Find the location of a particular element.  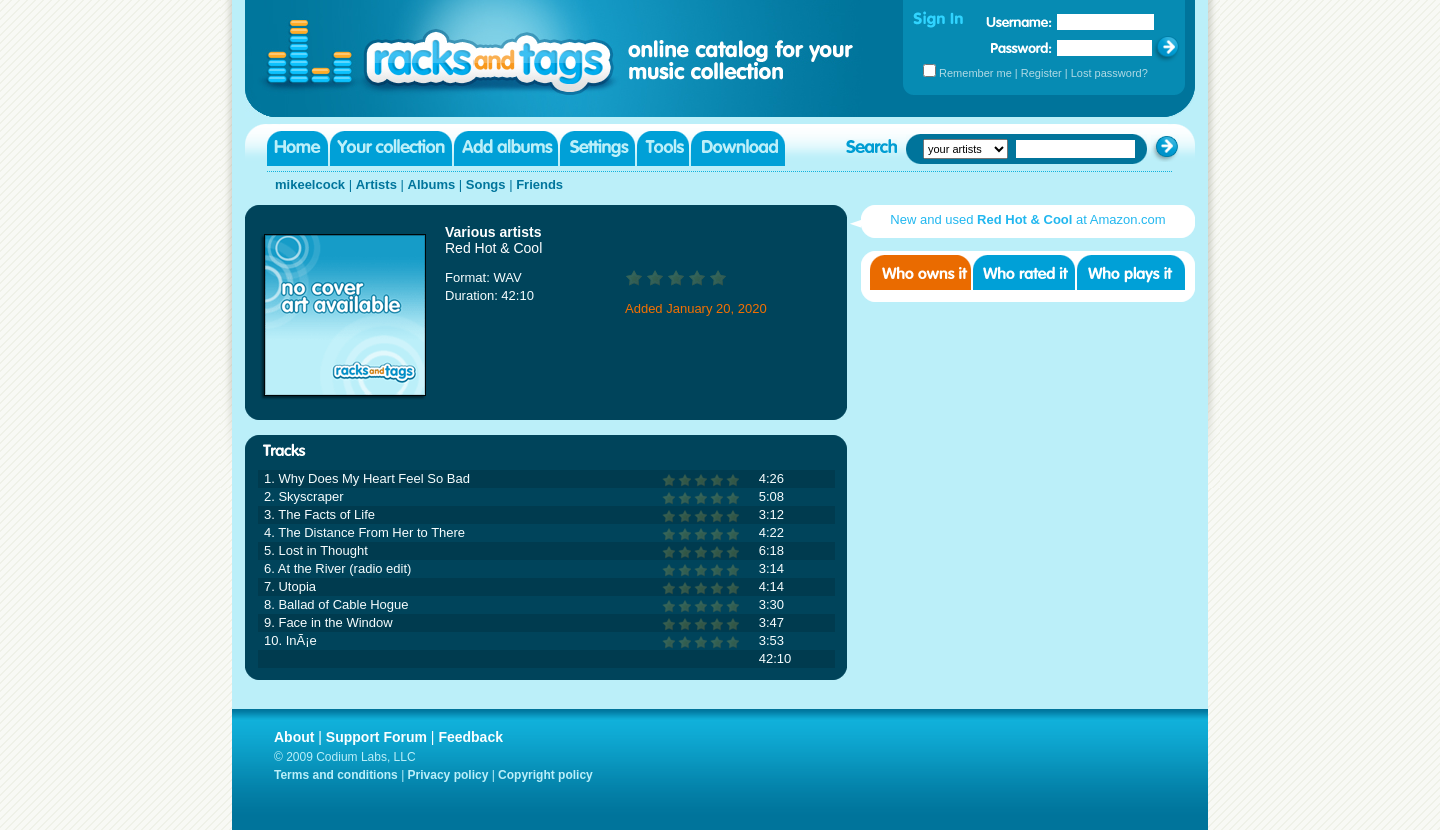

New and used at Amazon.com is located at coordinates (1027, 219).